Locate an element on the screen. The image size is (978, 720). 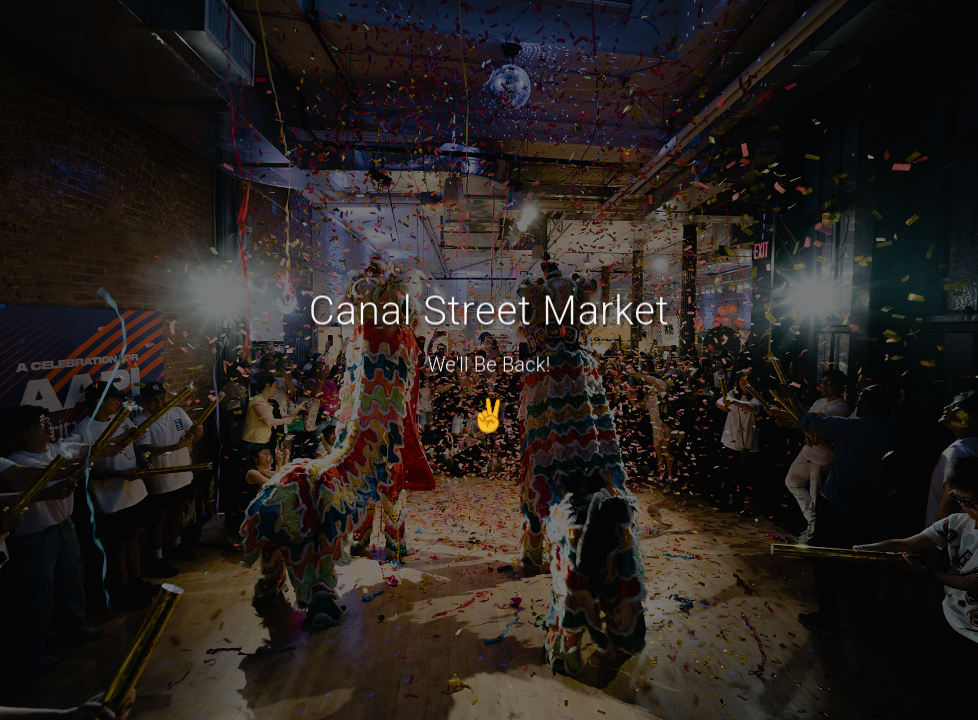
✌️ is located at coordinates (489, 413).